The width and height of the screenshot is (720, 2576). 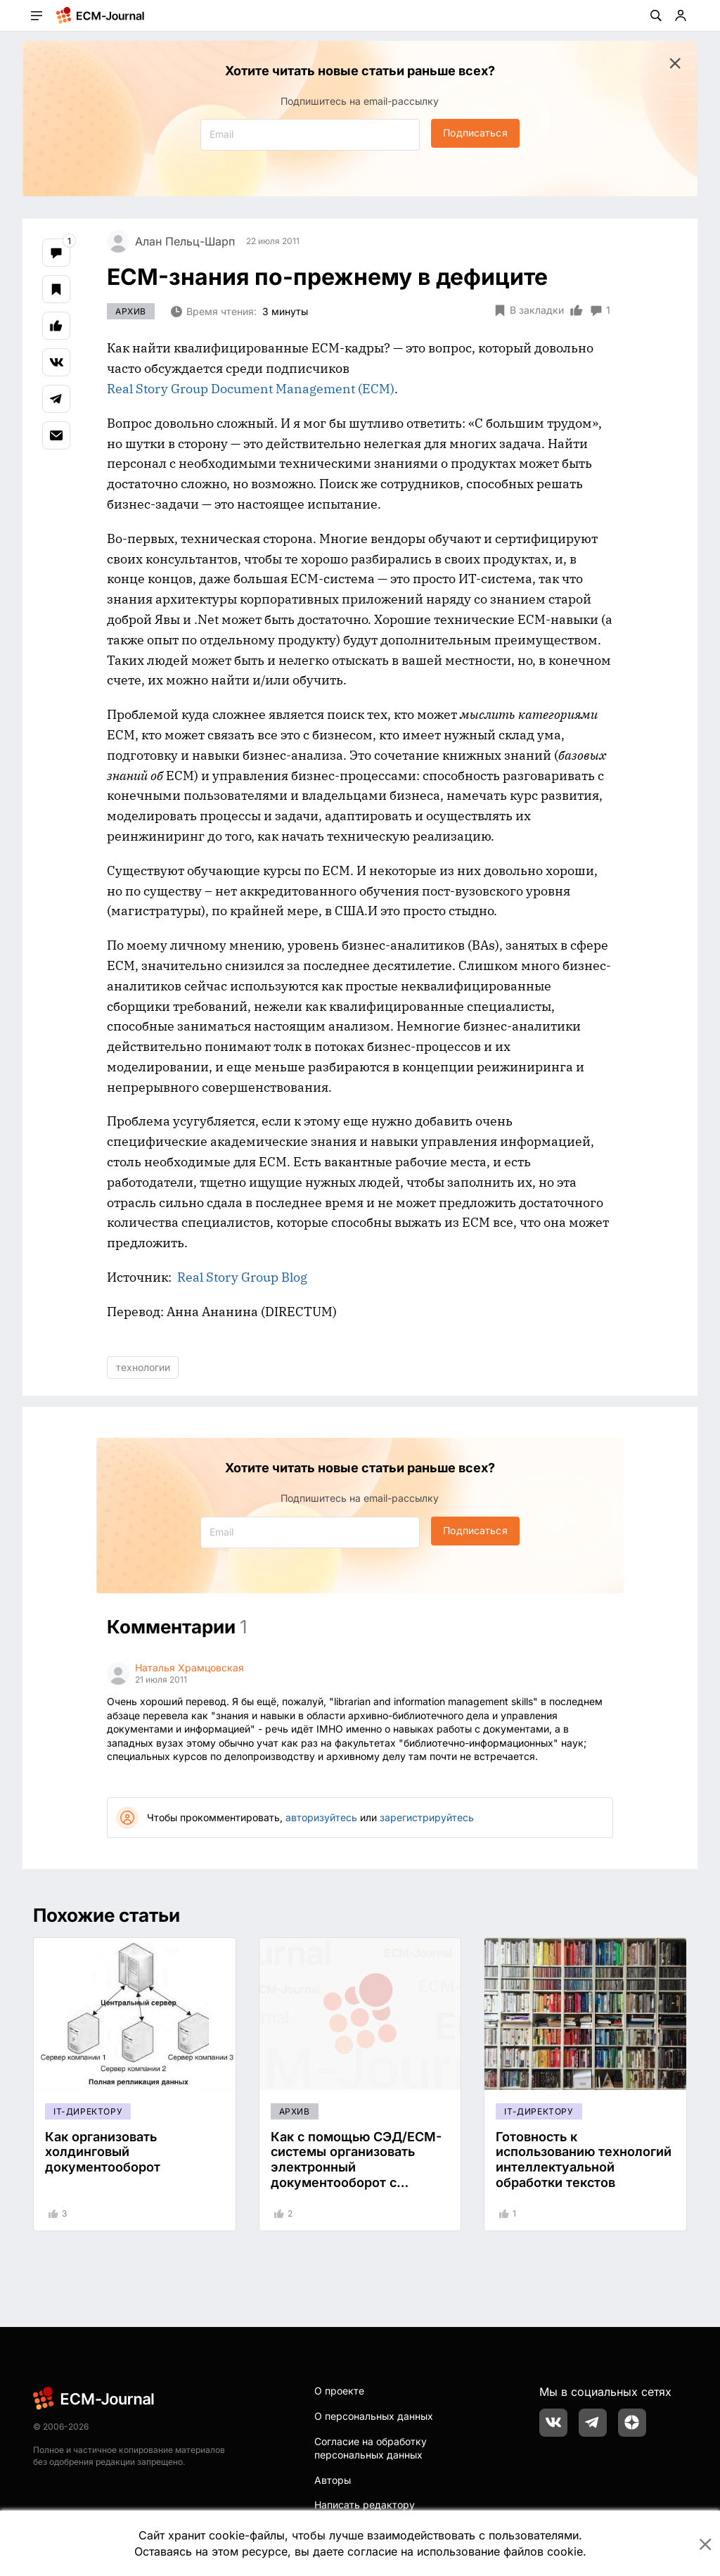 I want to click on Real Story Group Blog, so click(x=242, y=1277).